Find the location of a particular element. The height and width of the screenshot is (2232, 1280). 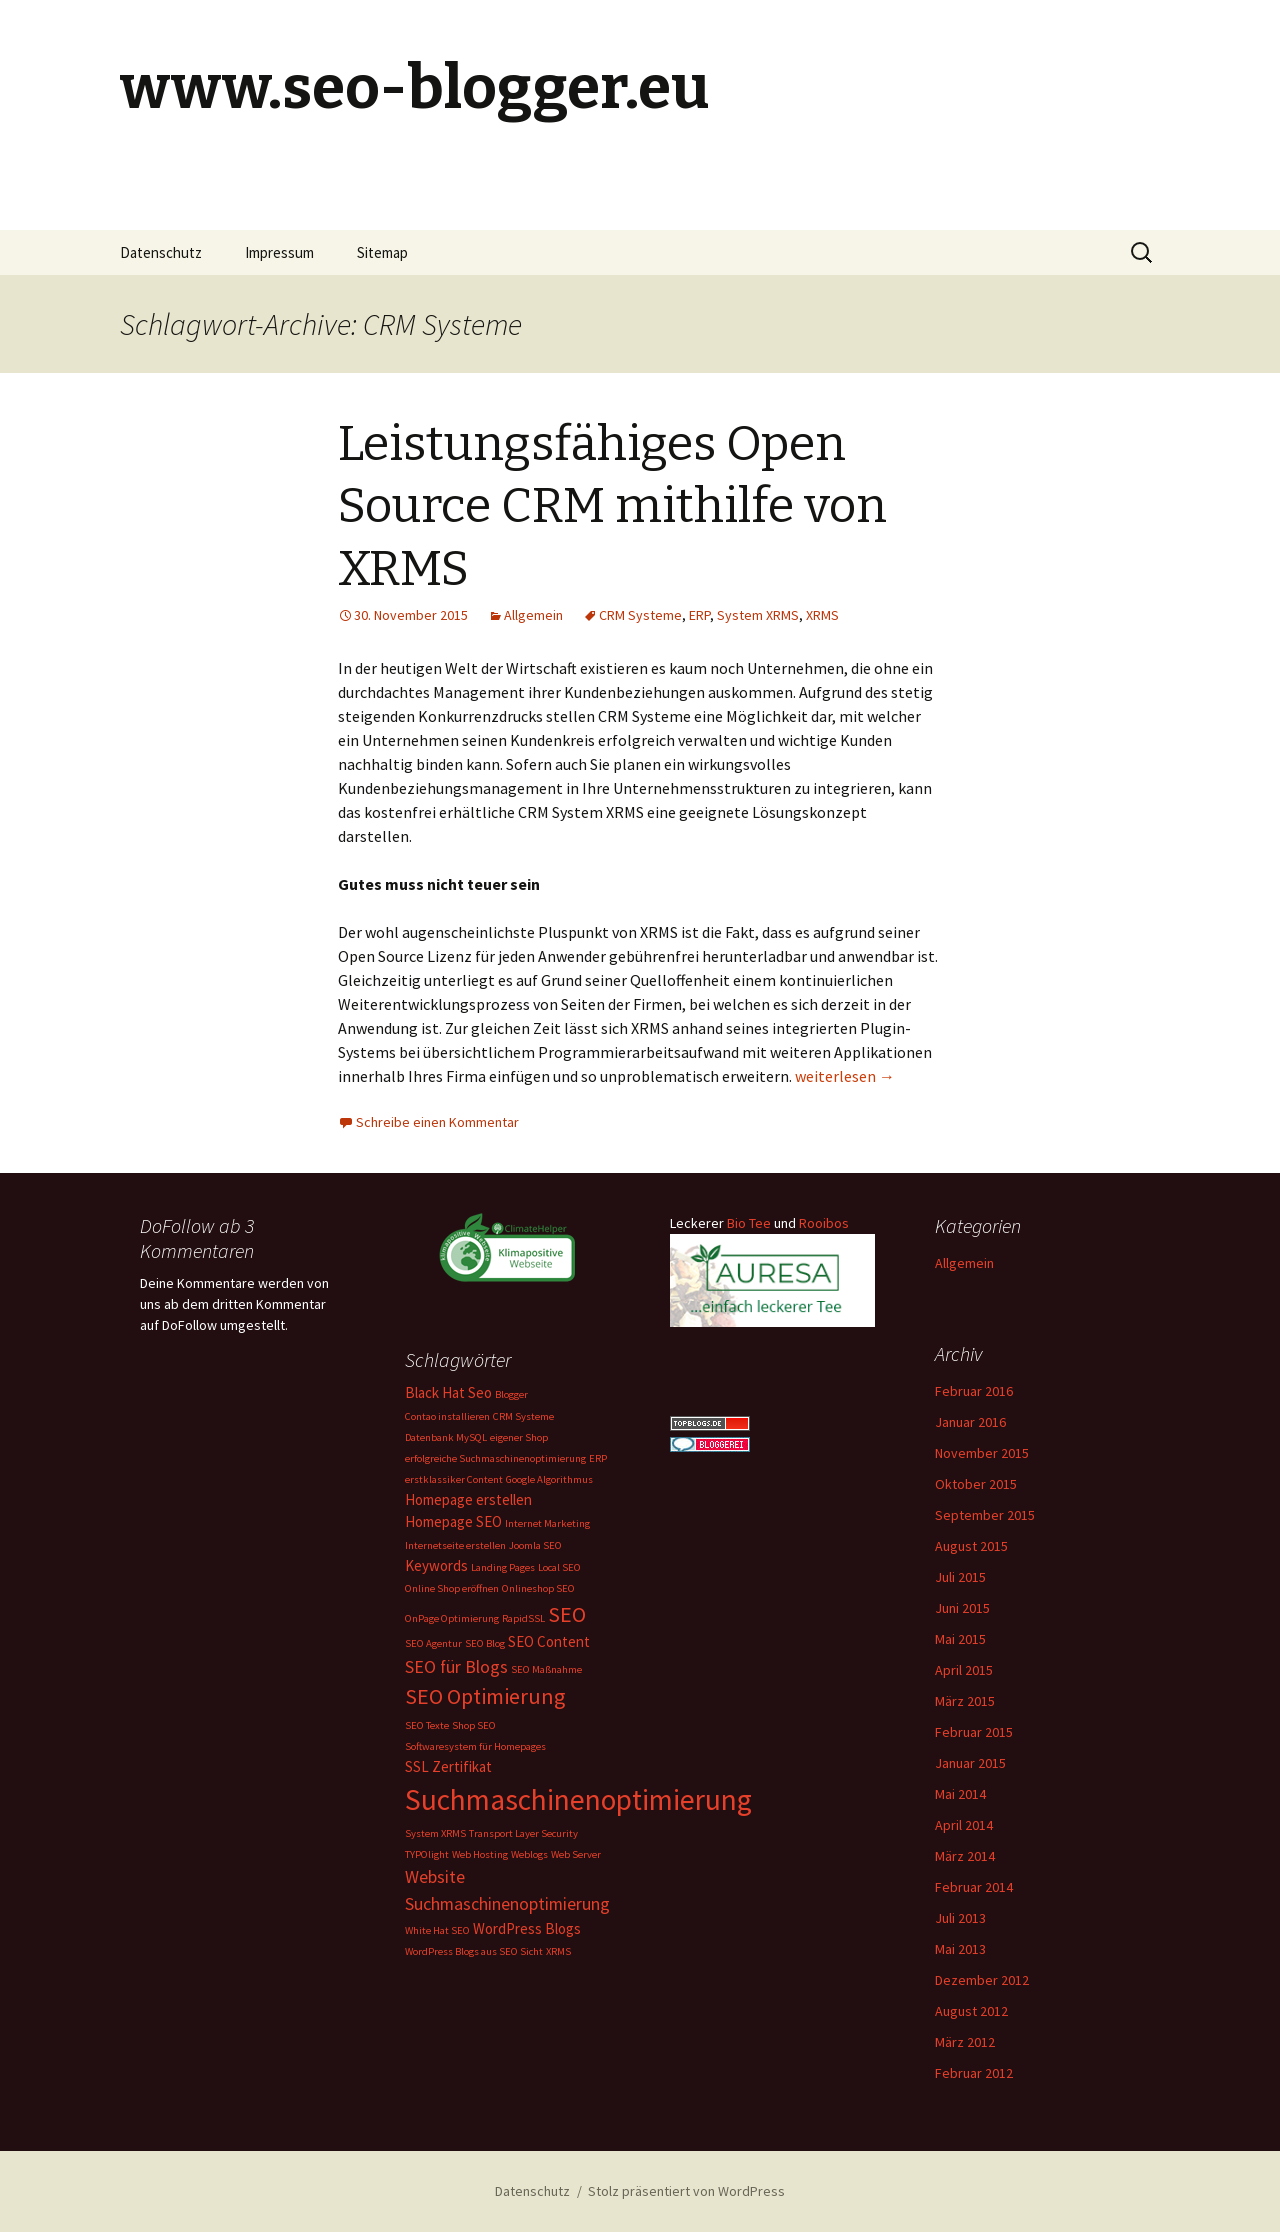

SEO Blog [SEO Blog (1 Eintrag)] is located at coordinates (485, 1643).